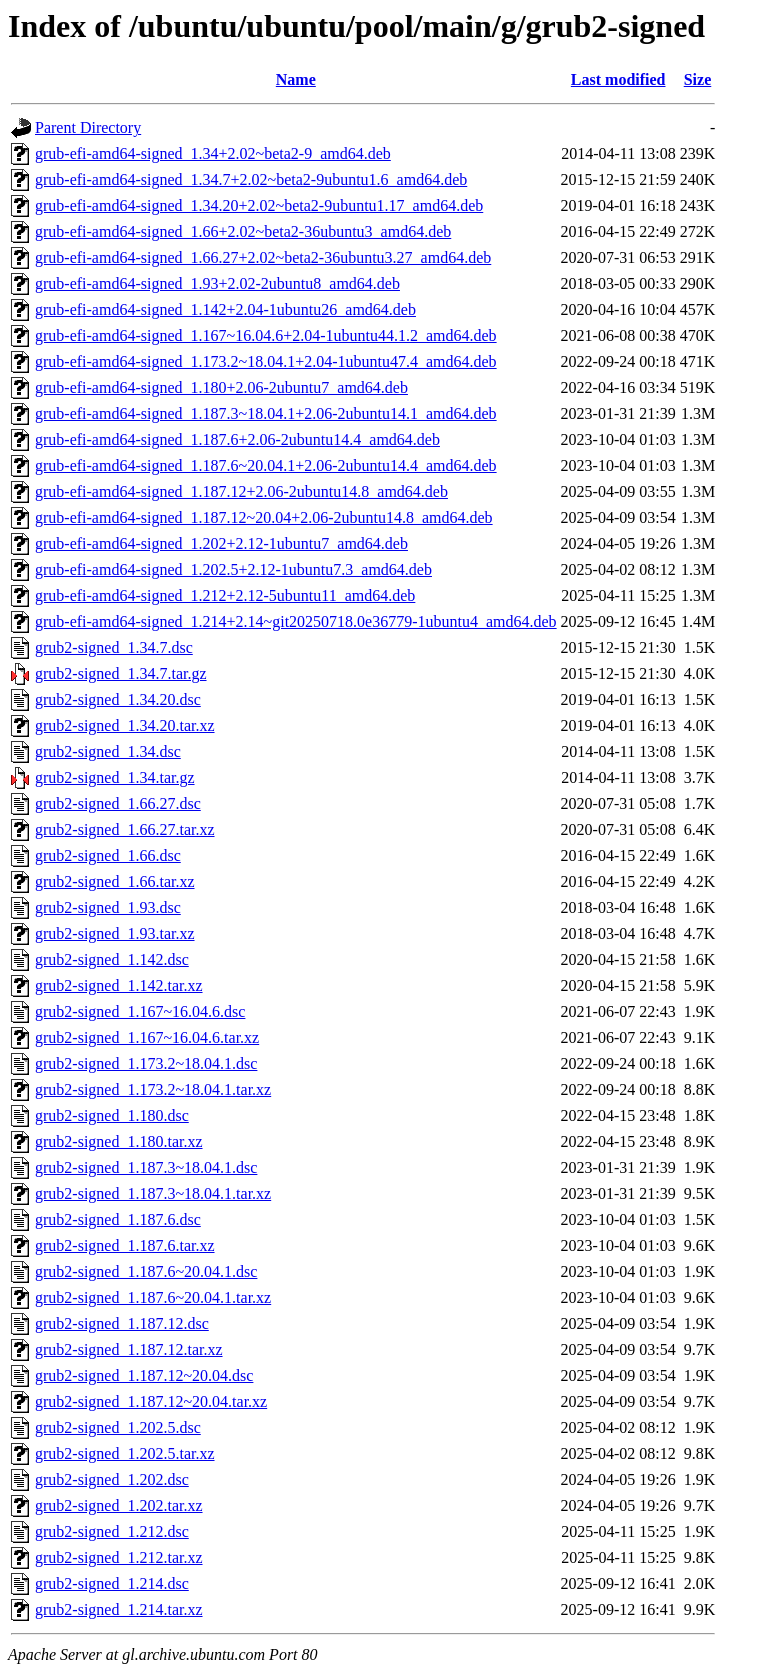  I want to click on grub2-signed_1.66.27.dsc, so click(118, 803).